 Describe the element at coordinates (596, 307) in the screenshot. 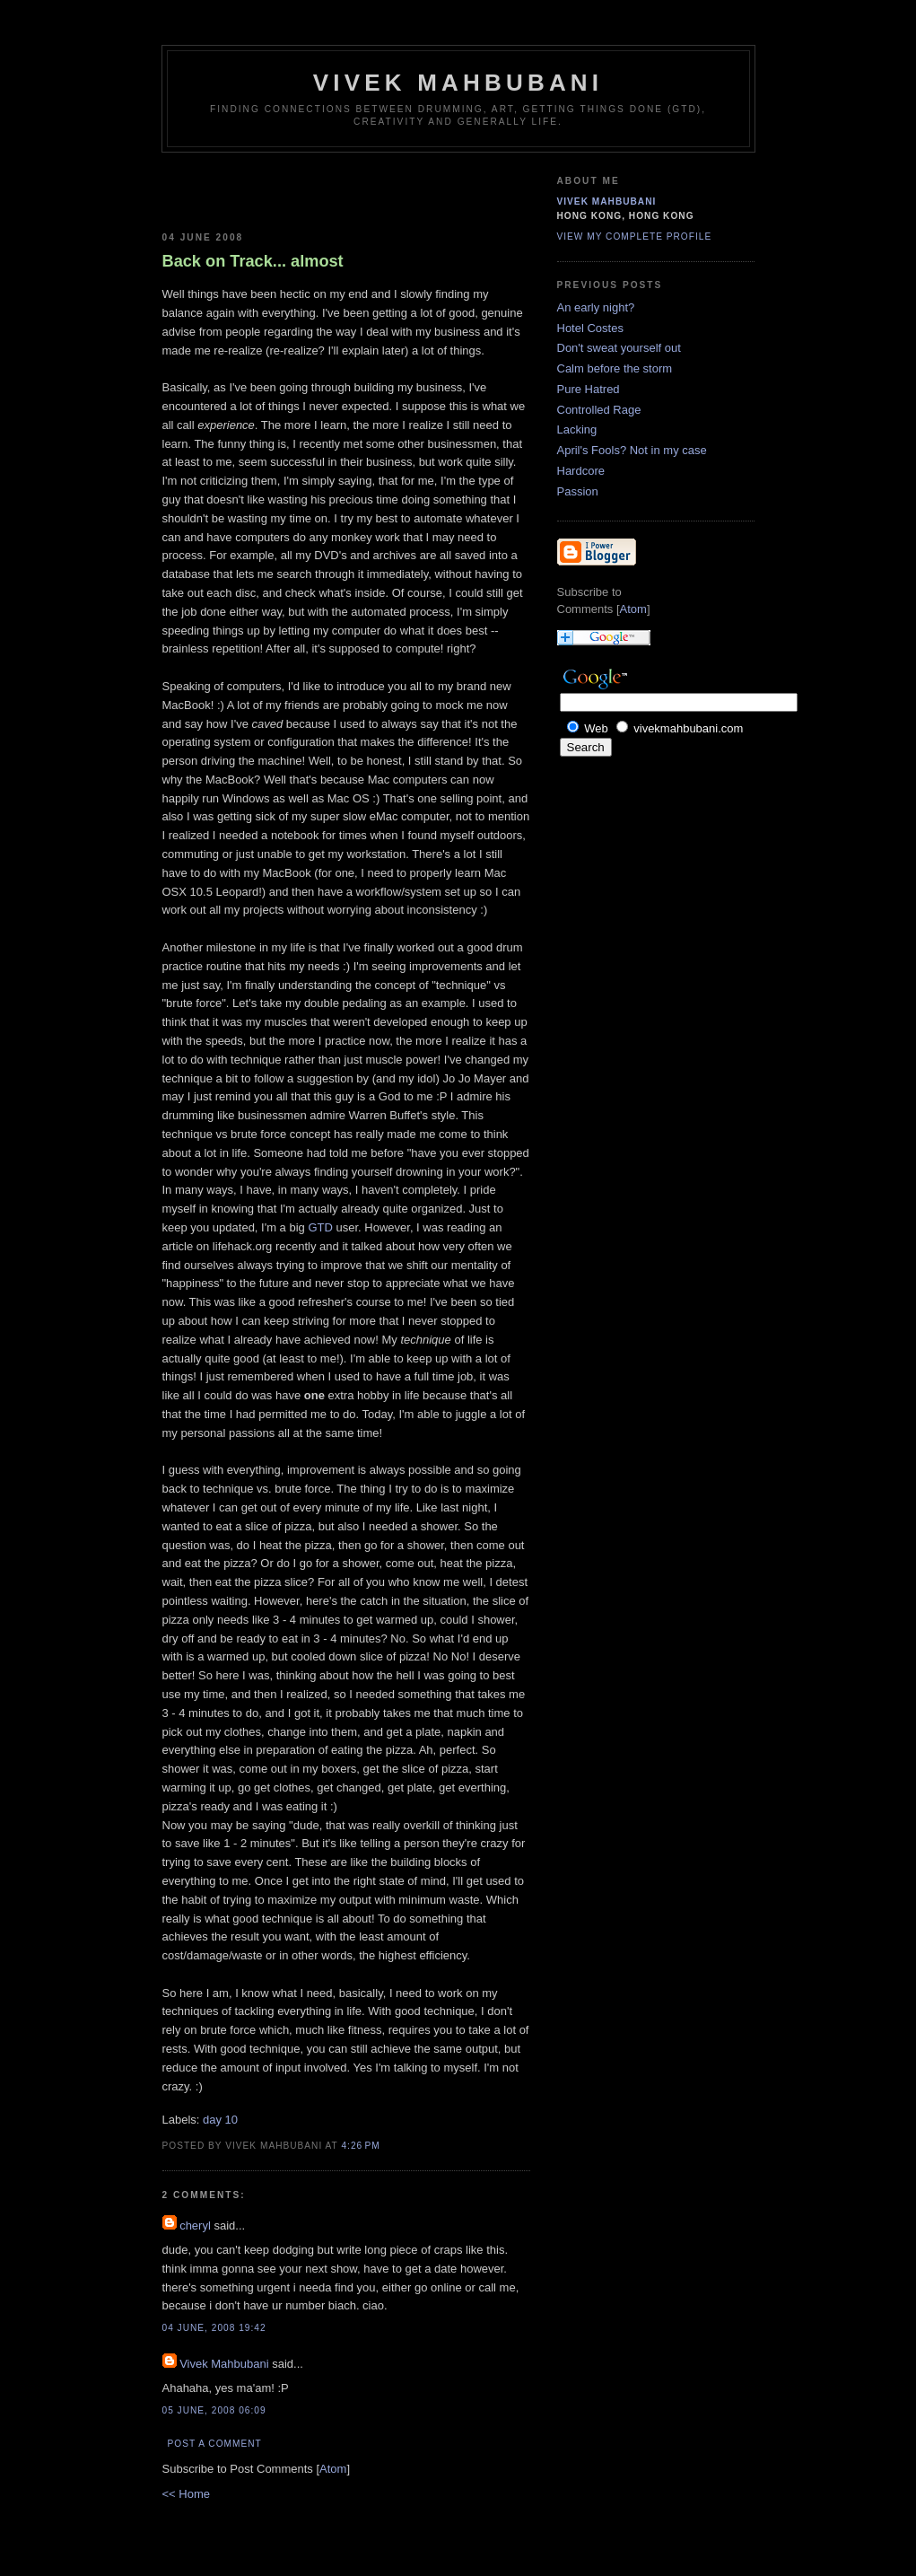

I see `An early night?` at that location.